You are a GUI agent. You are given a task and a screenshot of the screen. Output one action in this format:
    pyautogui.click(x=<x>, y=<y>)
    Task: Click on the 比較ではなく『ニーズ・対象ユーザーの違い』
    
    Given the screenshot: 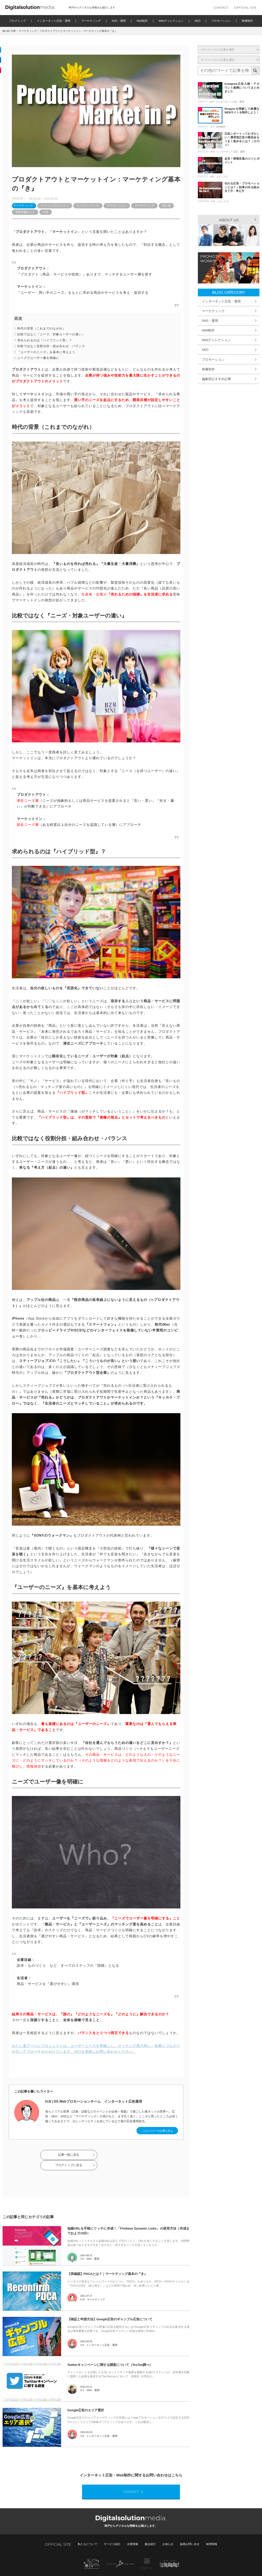 What is the action you would take?
    pyautogui.click(x=54, y=334)
    